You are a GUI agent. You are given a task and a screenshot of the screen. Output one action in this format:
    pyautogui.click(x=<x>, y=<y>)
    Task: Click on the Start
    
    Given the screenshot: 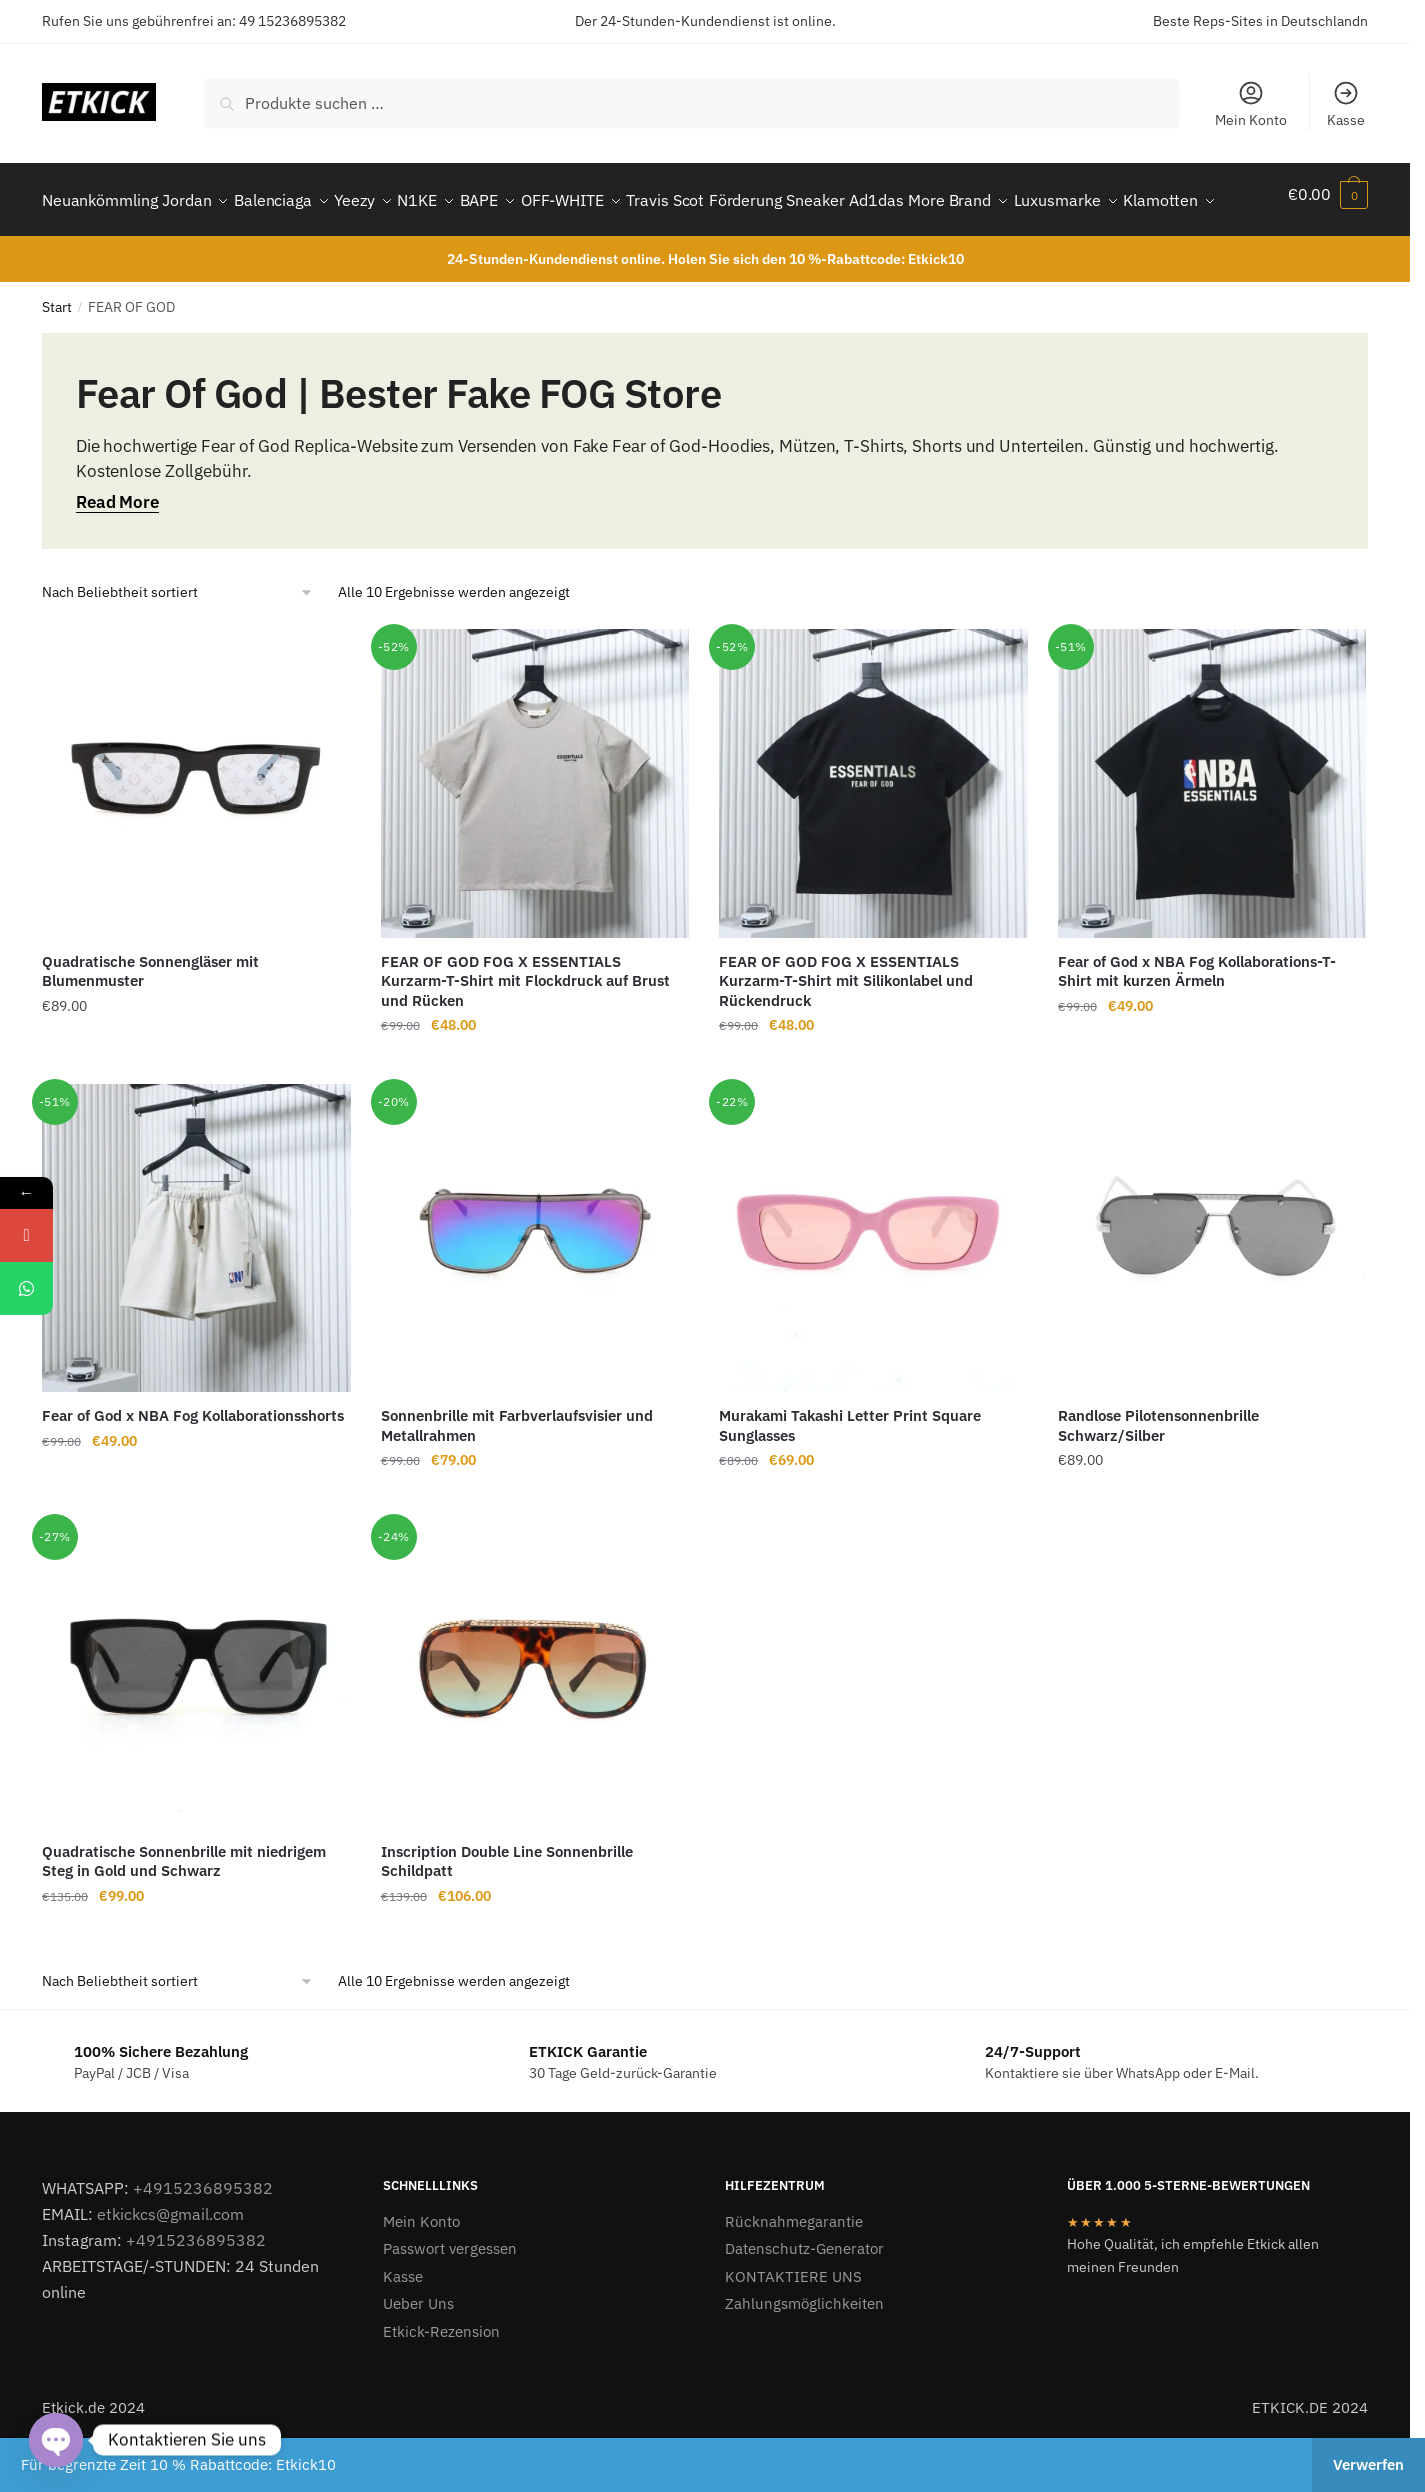 What is the action you would take?
    pyautogui.click(x=57, y=355)
    